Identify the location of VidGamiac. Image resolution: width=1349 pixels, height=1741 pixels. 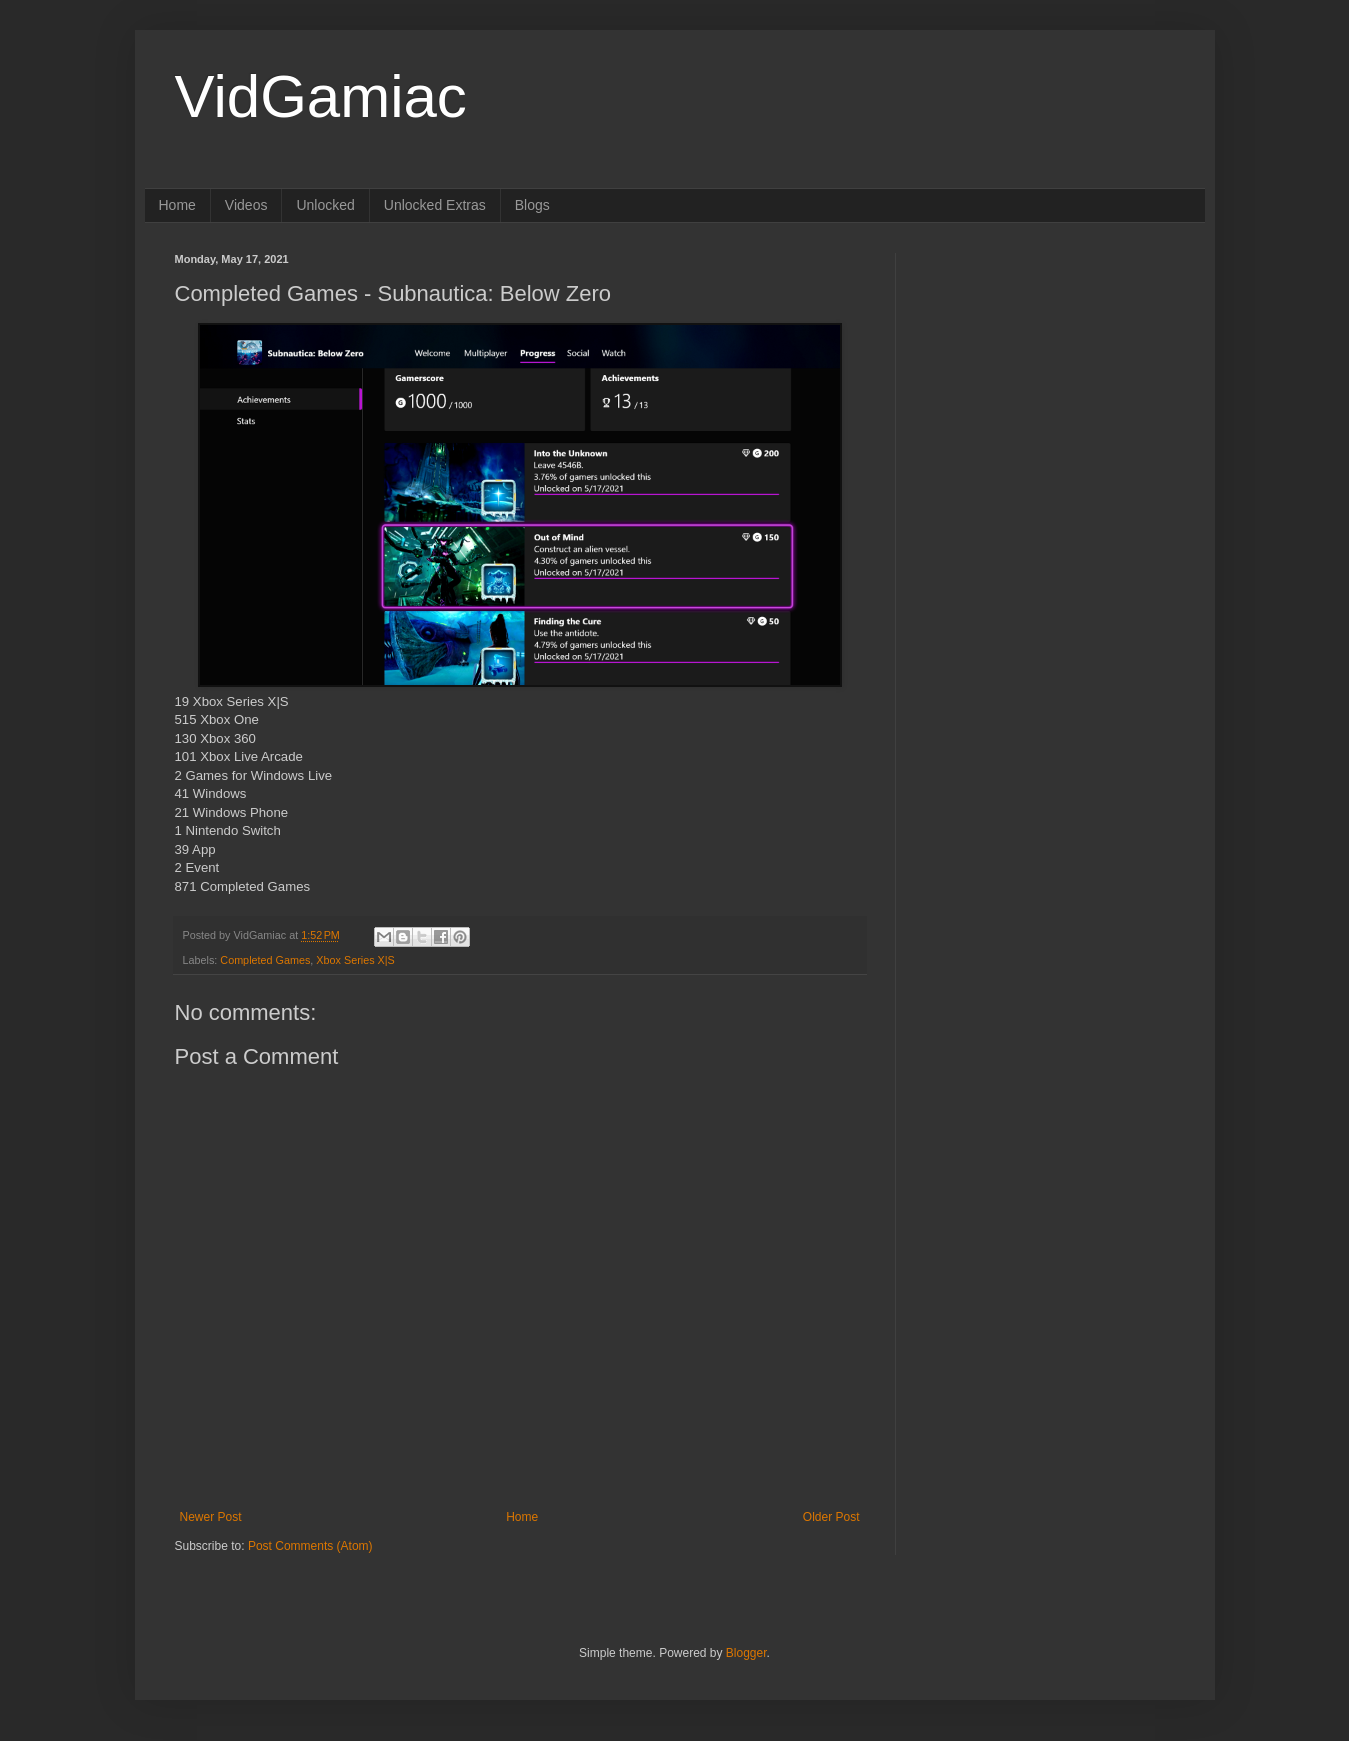
(321, 96).